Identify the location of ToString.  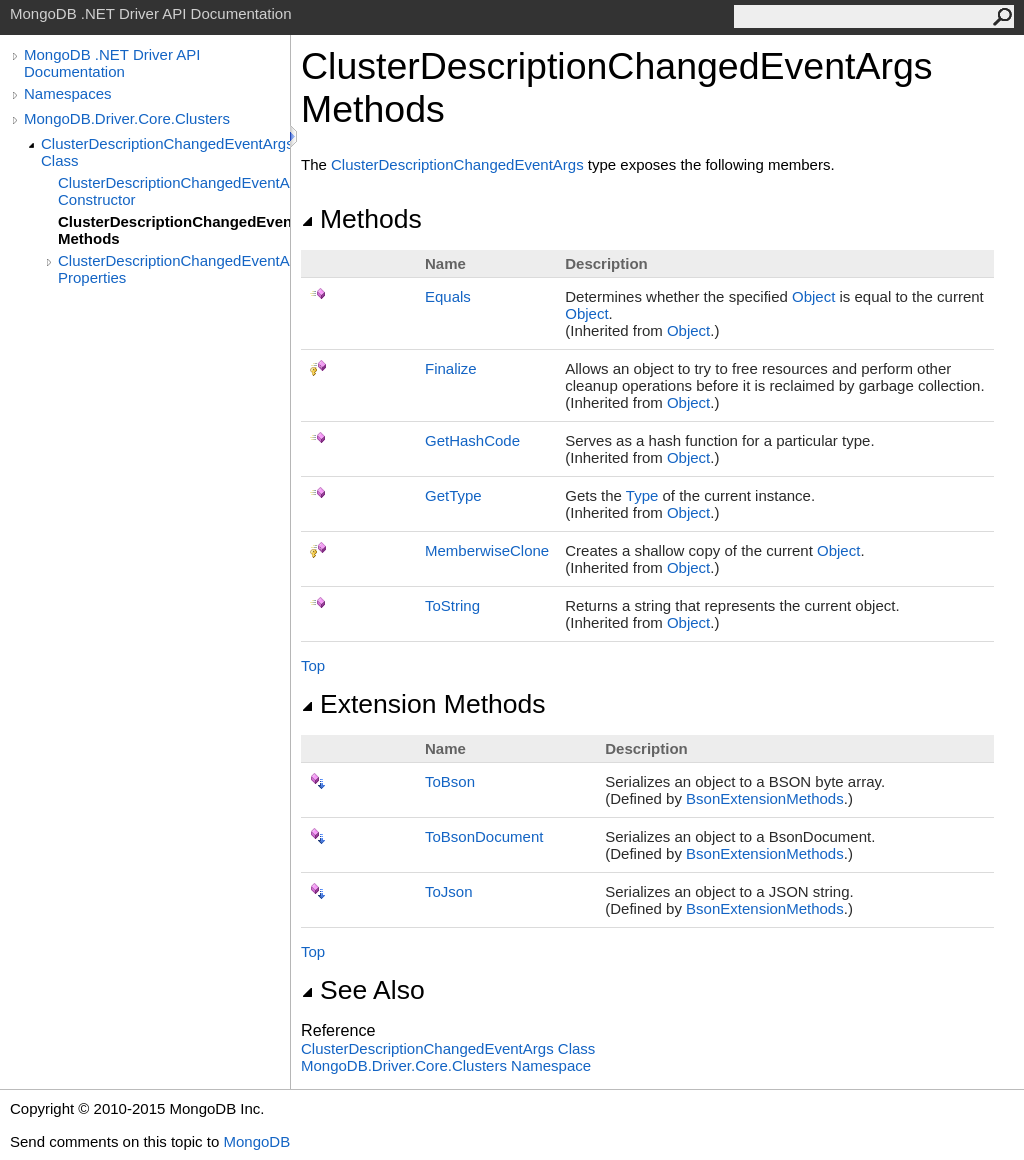
(452, 605).